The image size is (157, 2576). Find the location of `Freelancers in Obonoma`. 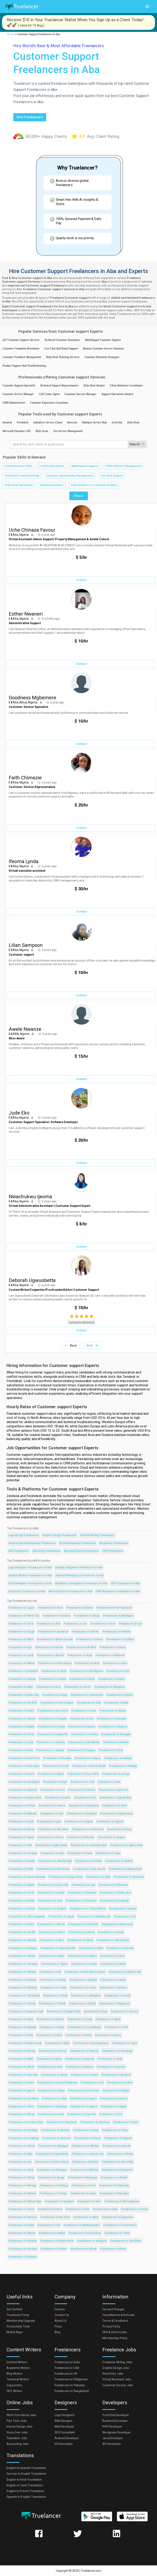

Freelancers in Obonoma is located at coordinates (128, 1877).